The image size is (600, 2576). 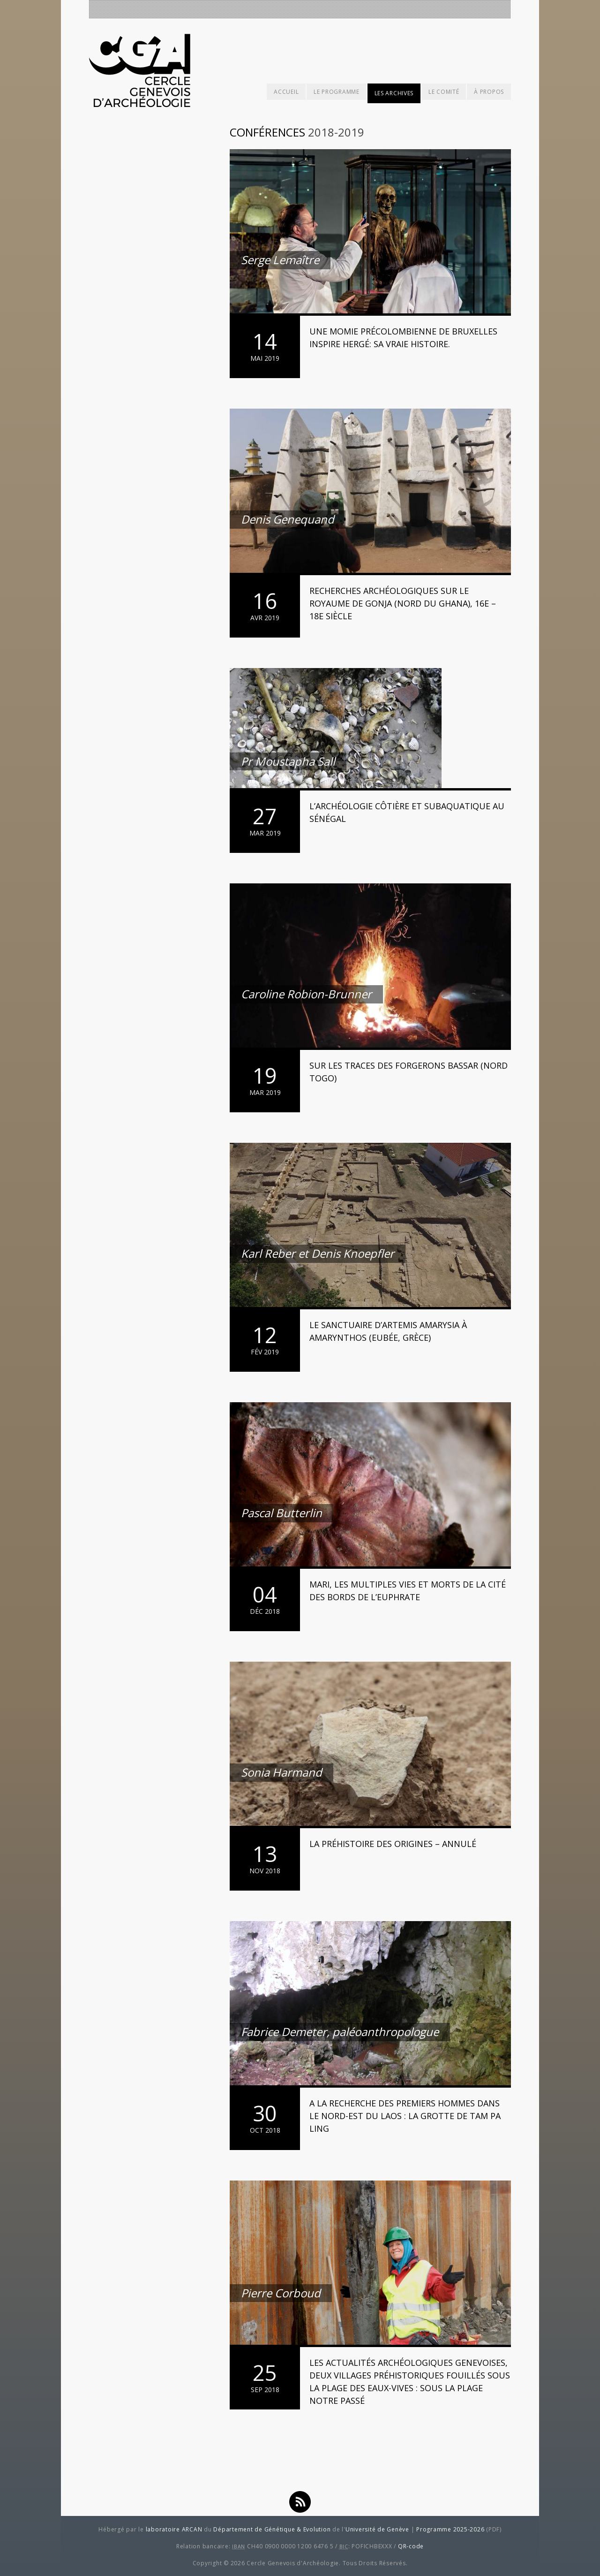 What do you see at coordinates (402, 603) in the screenshot?
I see `Recherches archéologiques sur le royaume de Gonja (Nord du Ghana), 16e – 18e siècle` at bounding box center [402, 603].